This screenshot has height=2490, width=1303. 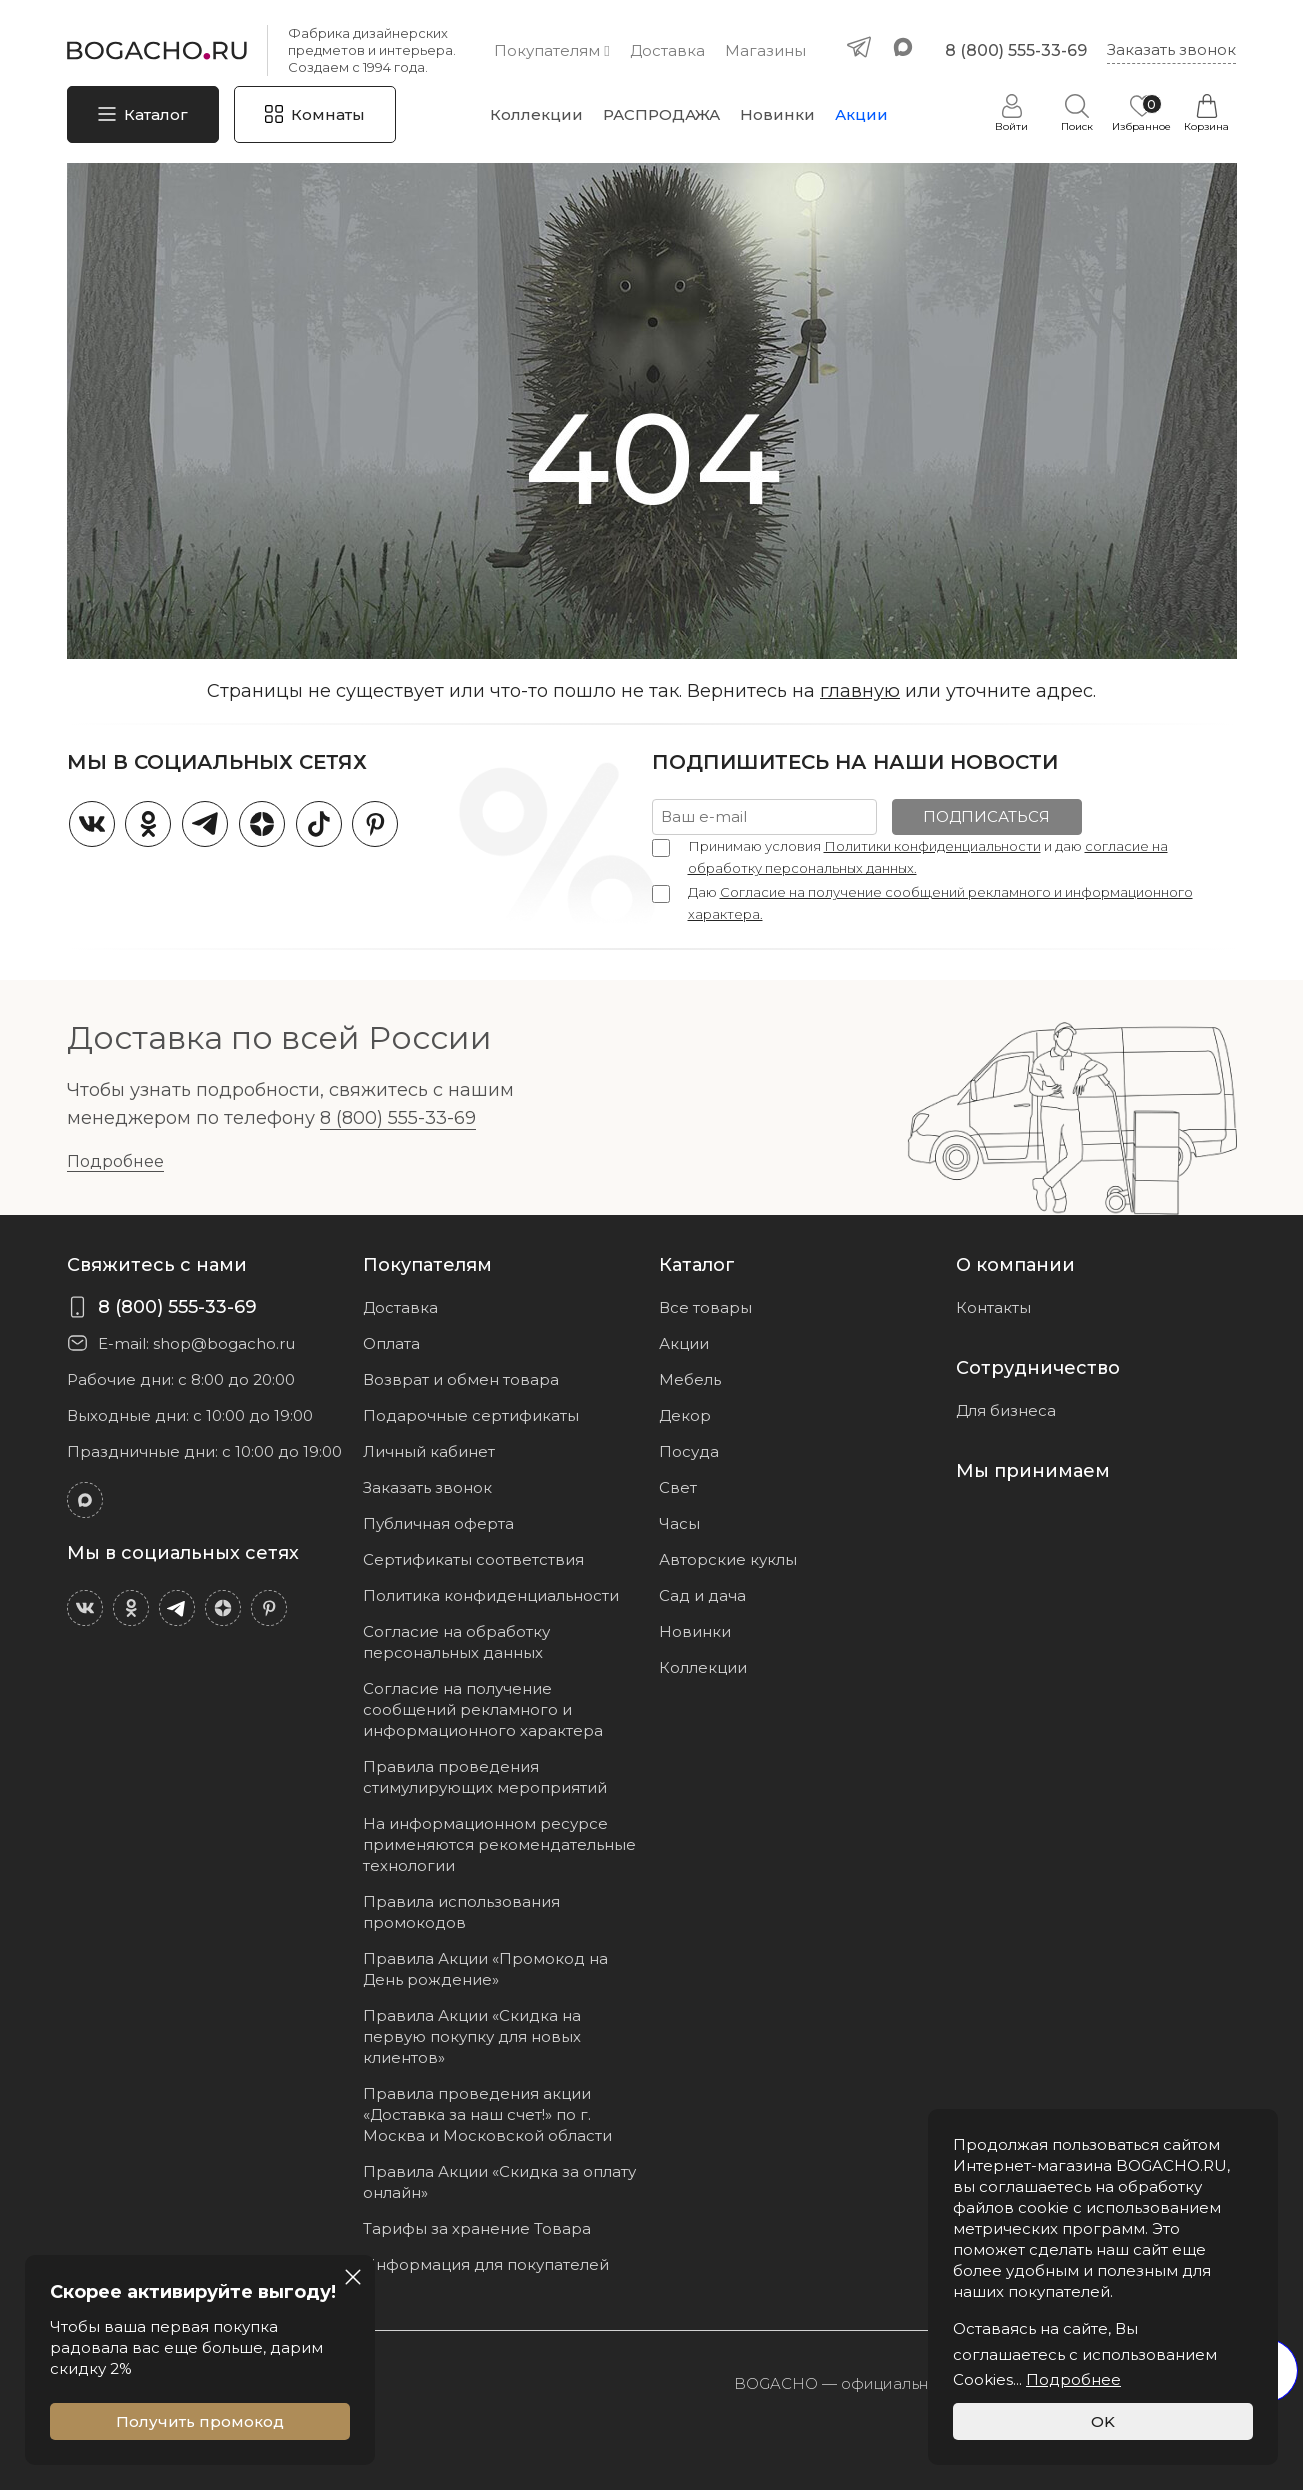 What do you see at coordinates (499, 1844) in the screenshot?
I see `На информационном ресурсе применяются рекомендательные технологии` at bounding box center [499, 1844].